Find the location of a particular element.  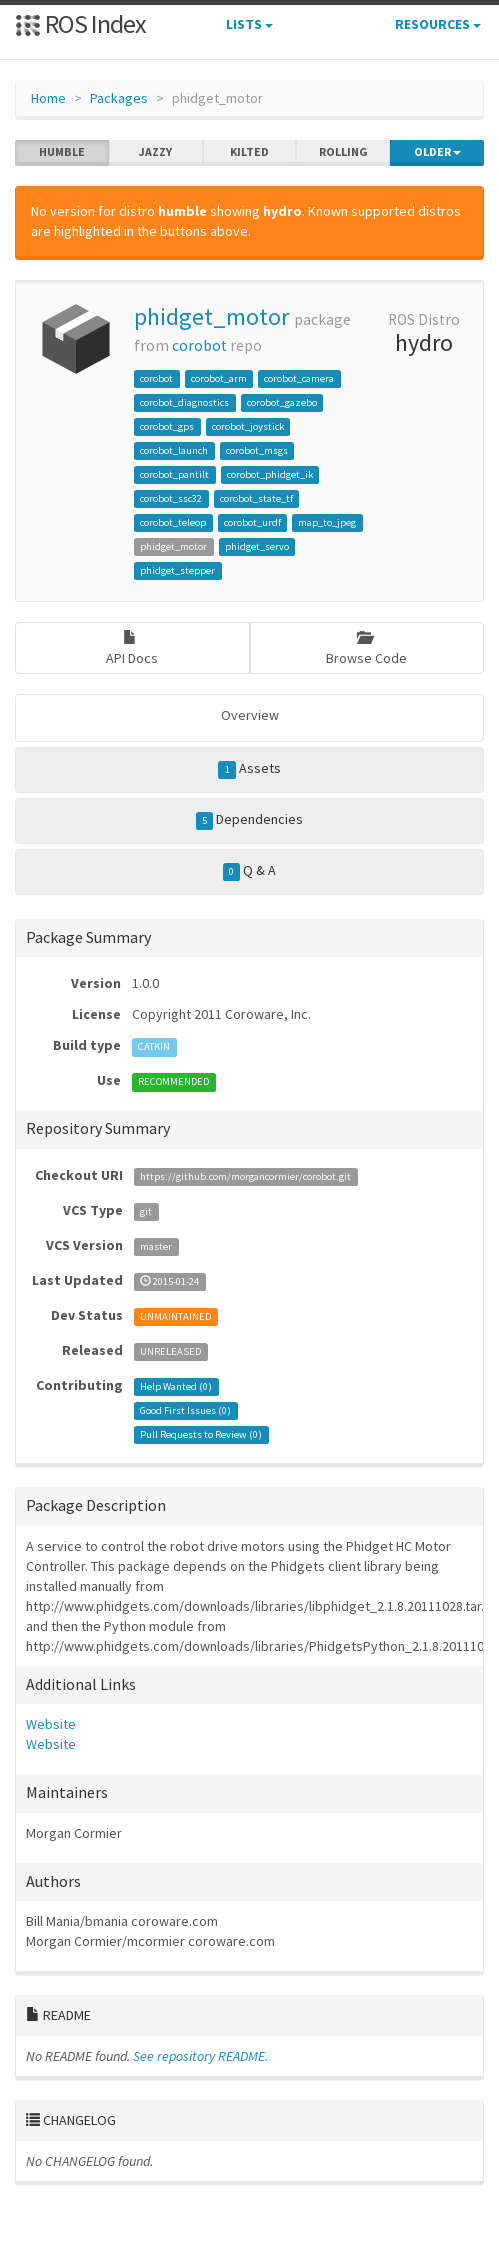

rolling is located at coordinates (343, 152).